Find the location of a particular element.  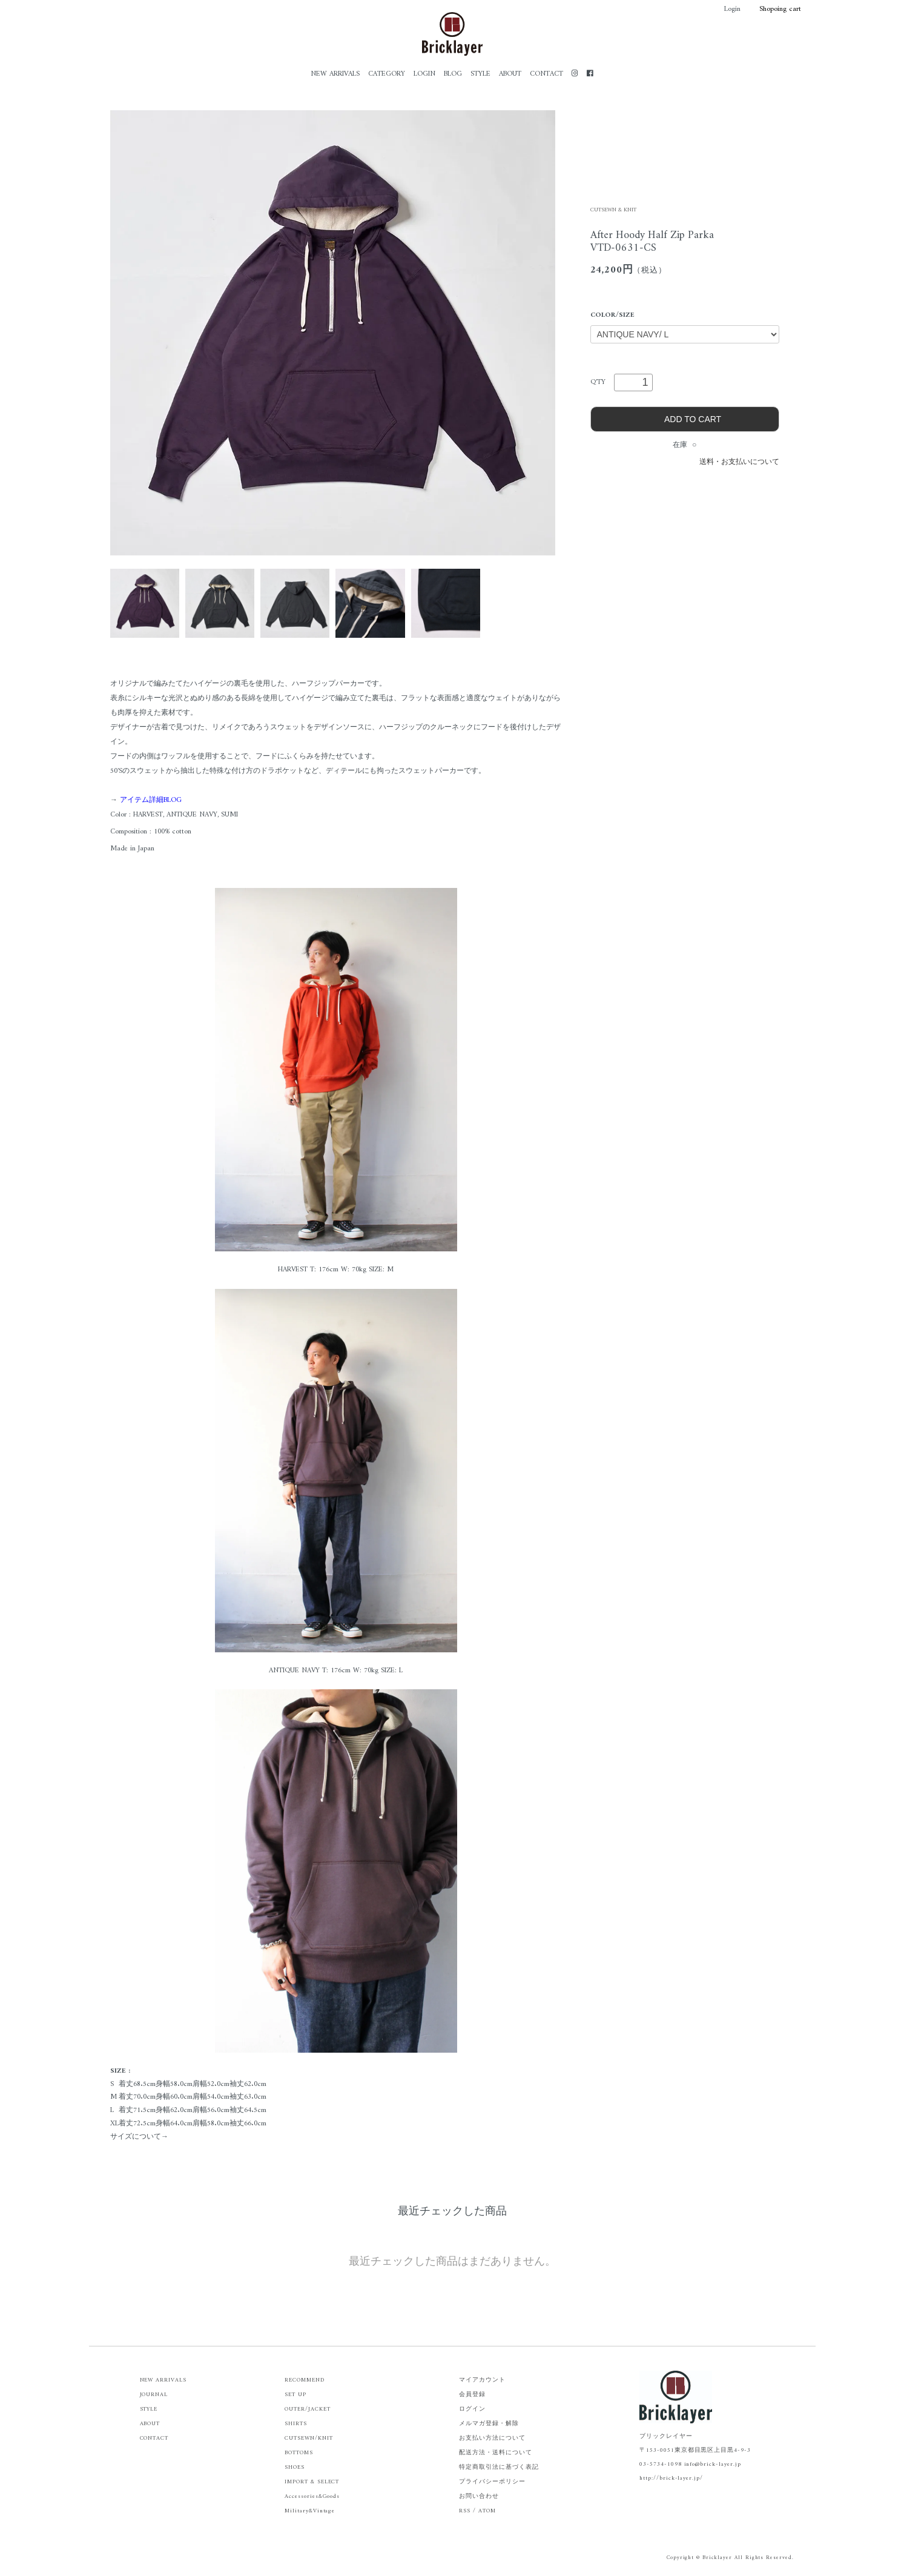

LOGIN is located at coordinates (424, 74).